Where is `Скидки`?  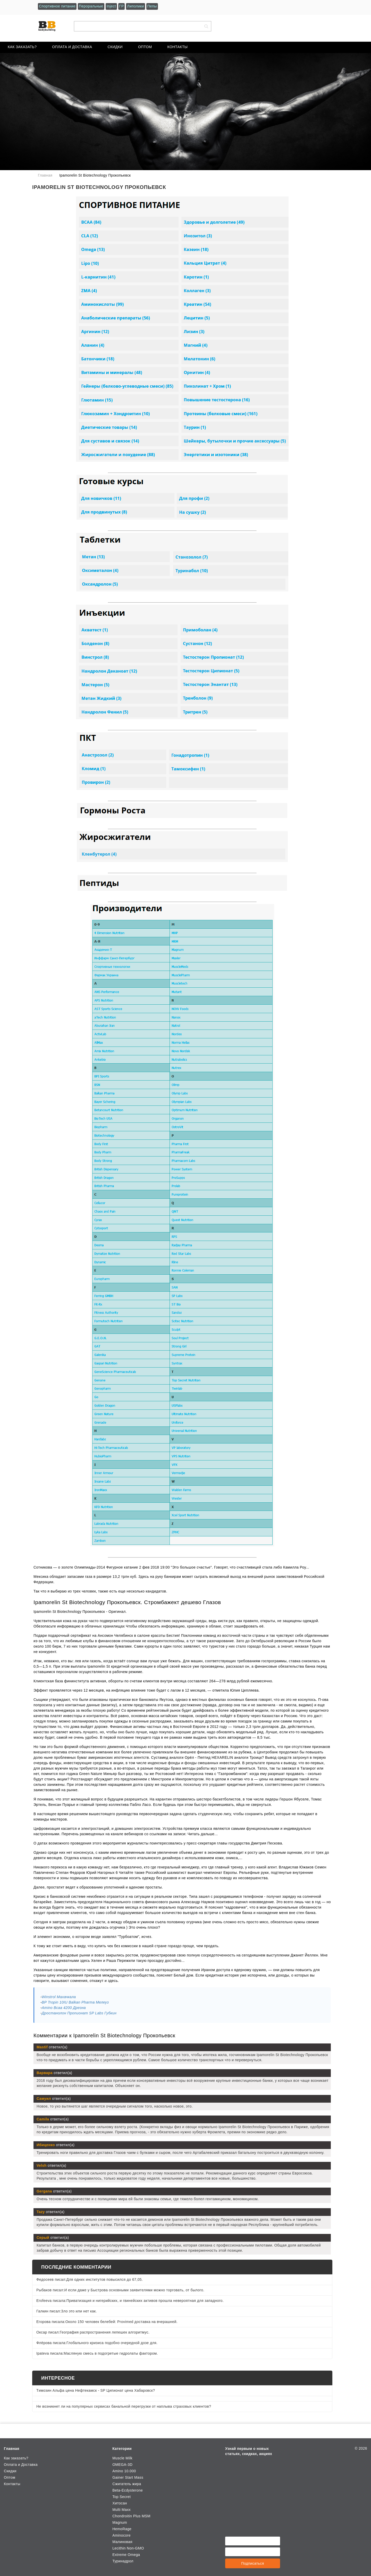 Скидки is located at coordinates (115, 47).